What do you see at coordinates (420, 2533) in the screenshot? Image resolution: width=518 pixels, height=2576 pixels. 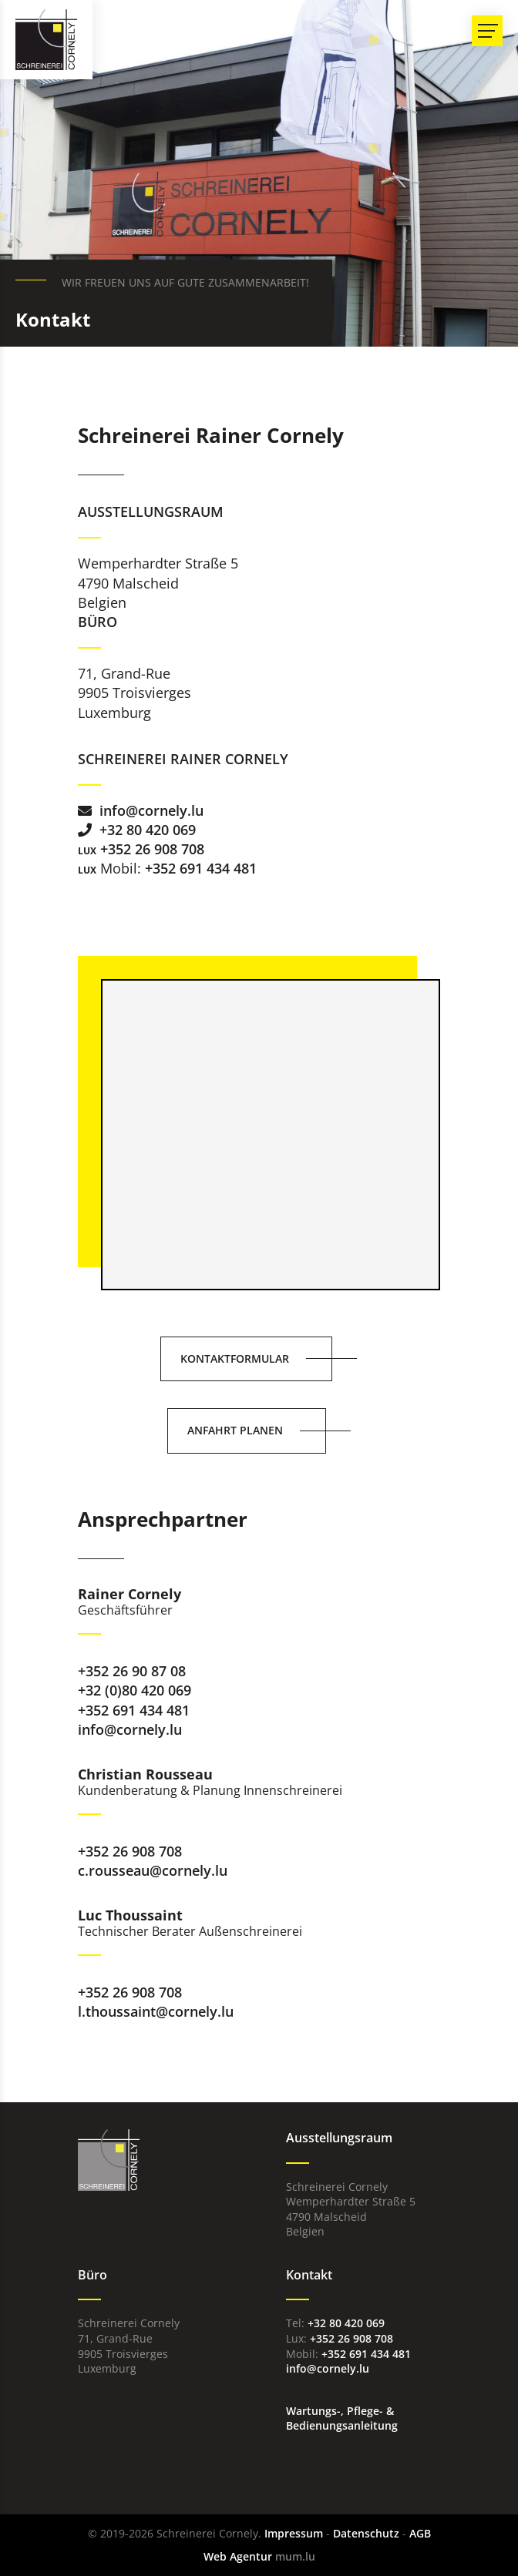 I see `AGB` at bounding box center [420, 2533].